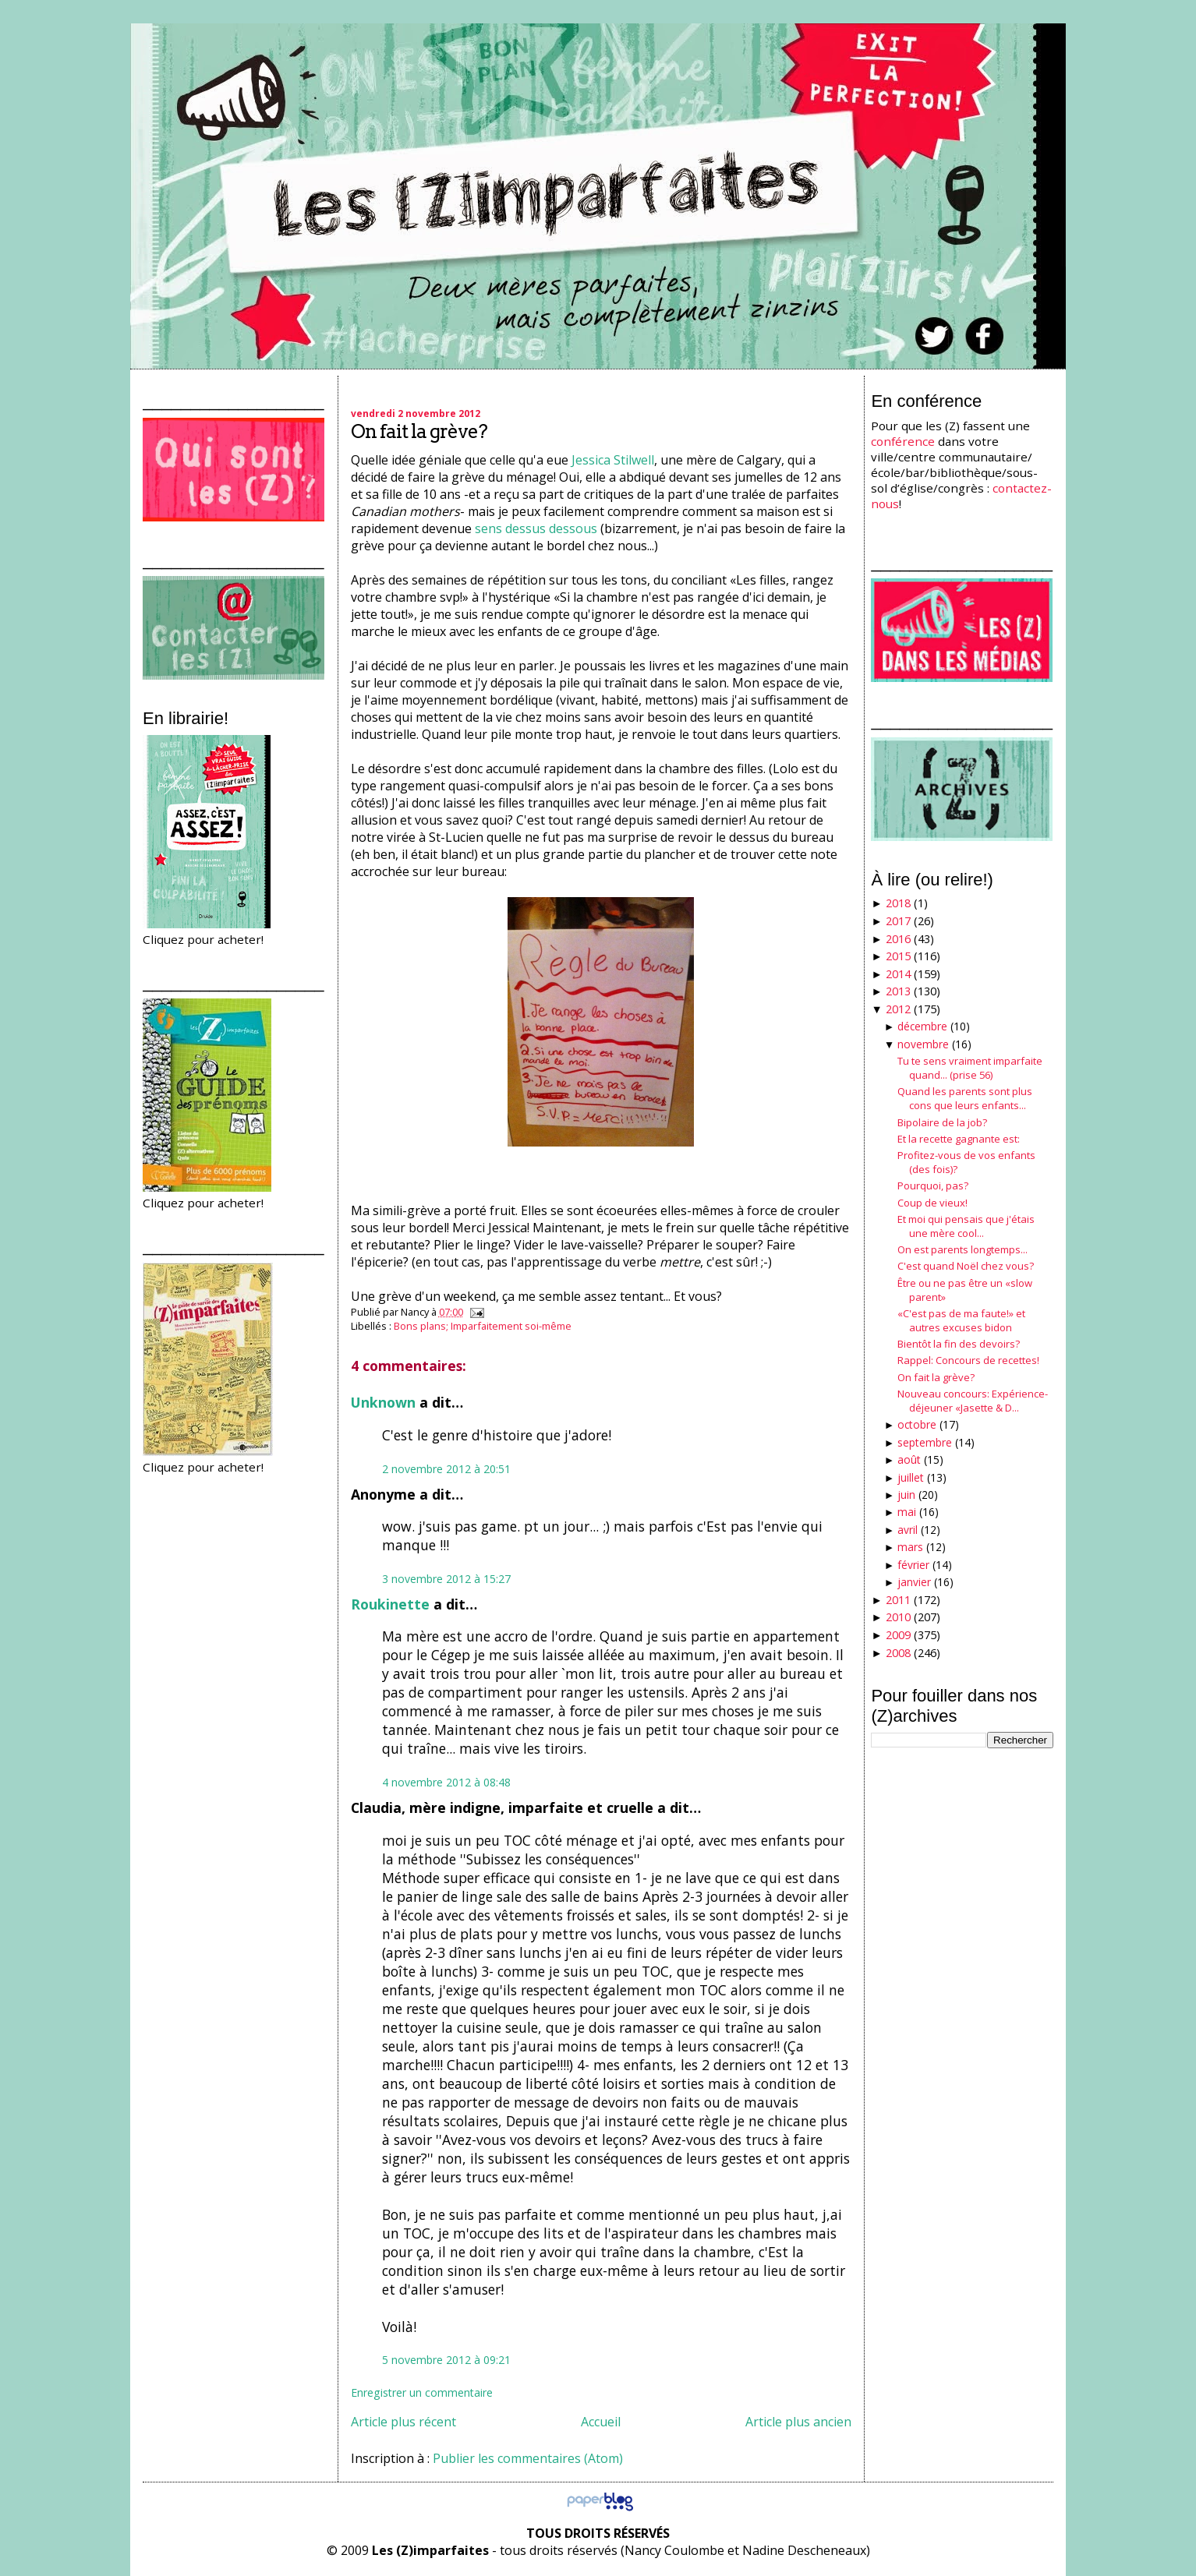  Describe the element at coordinates (898, 1634) in the screenshot. I see `2009` at that location.